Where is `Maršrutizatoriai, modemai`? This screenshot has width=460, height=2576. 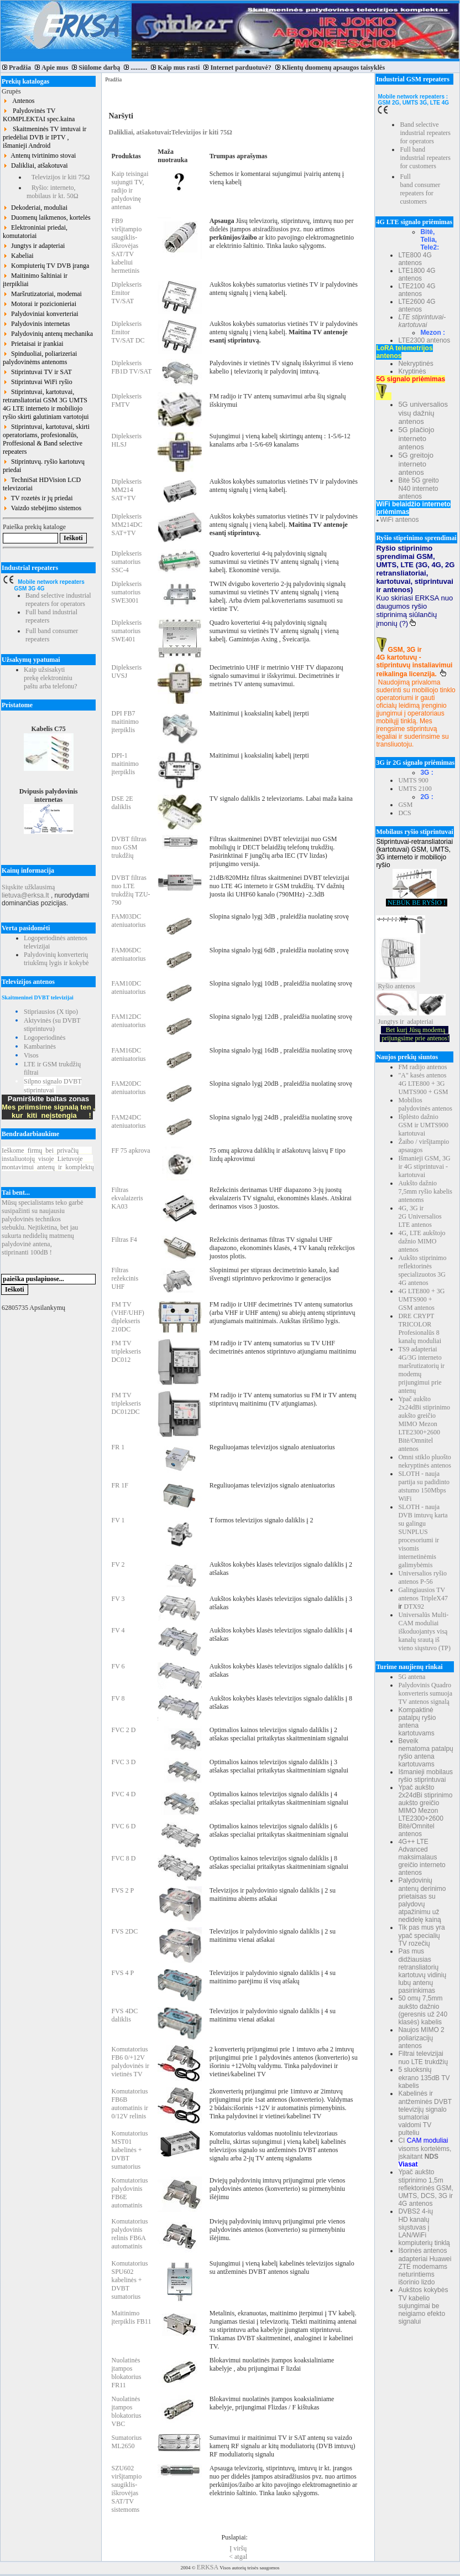
Maršrutizatoriai, modemai is located at coordinates (42, 294).